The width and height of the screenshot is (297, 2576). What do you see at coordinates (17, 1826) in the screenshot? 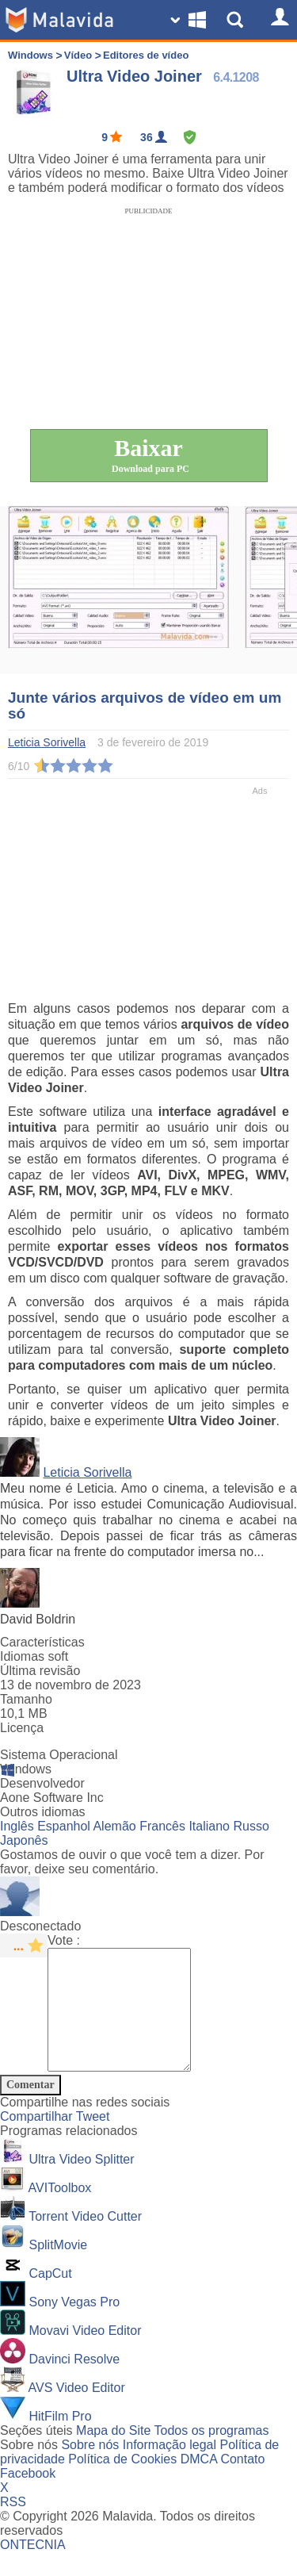
I see `Inglês` at bounding box center [17, 1826].